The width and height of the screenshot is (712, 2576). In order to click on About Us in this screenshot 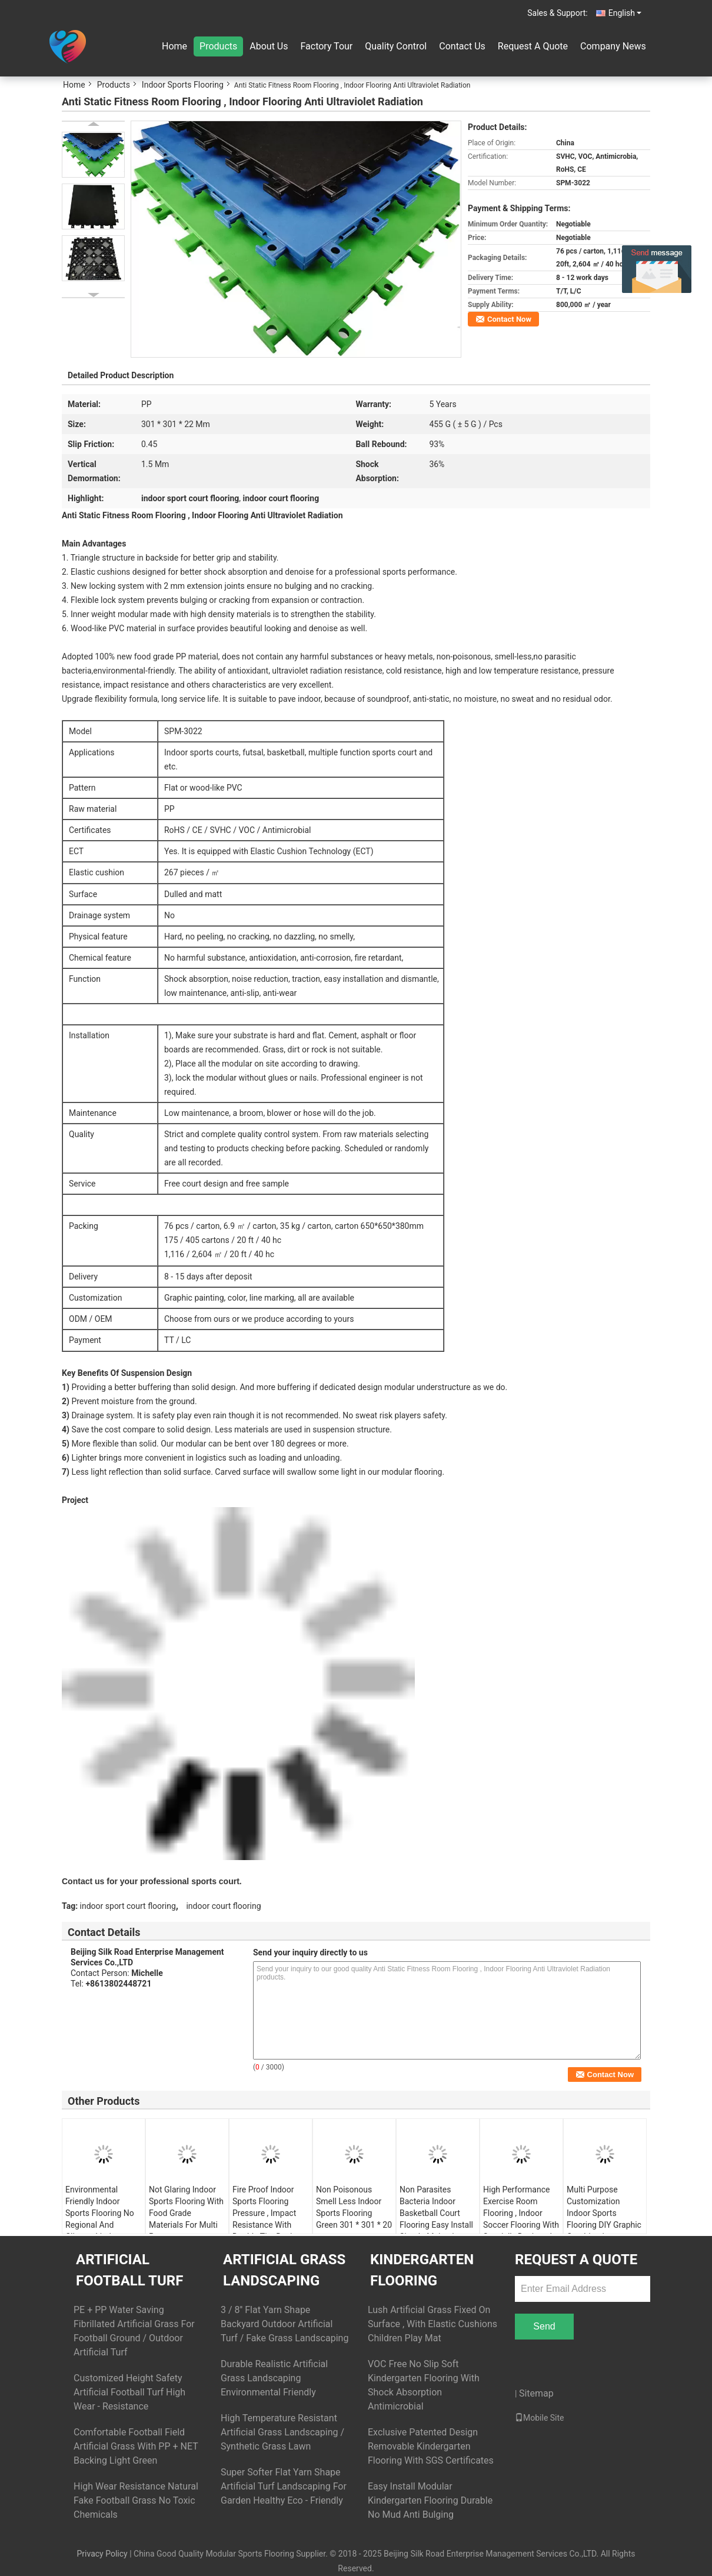, I will do `click(268, 46)`.